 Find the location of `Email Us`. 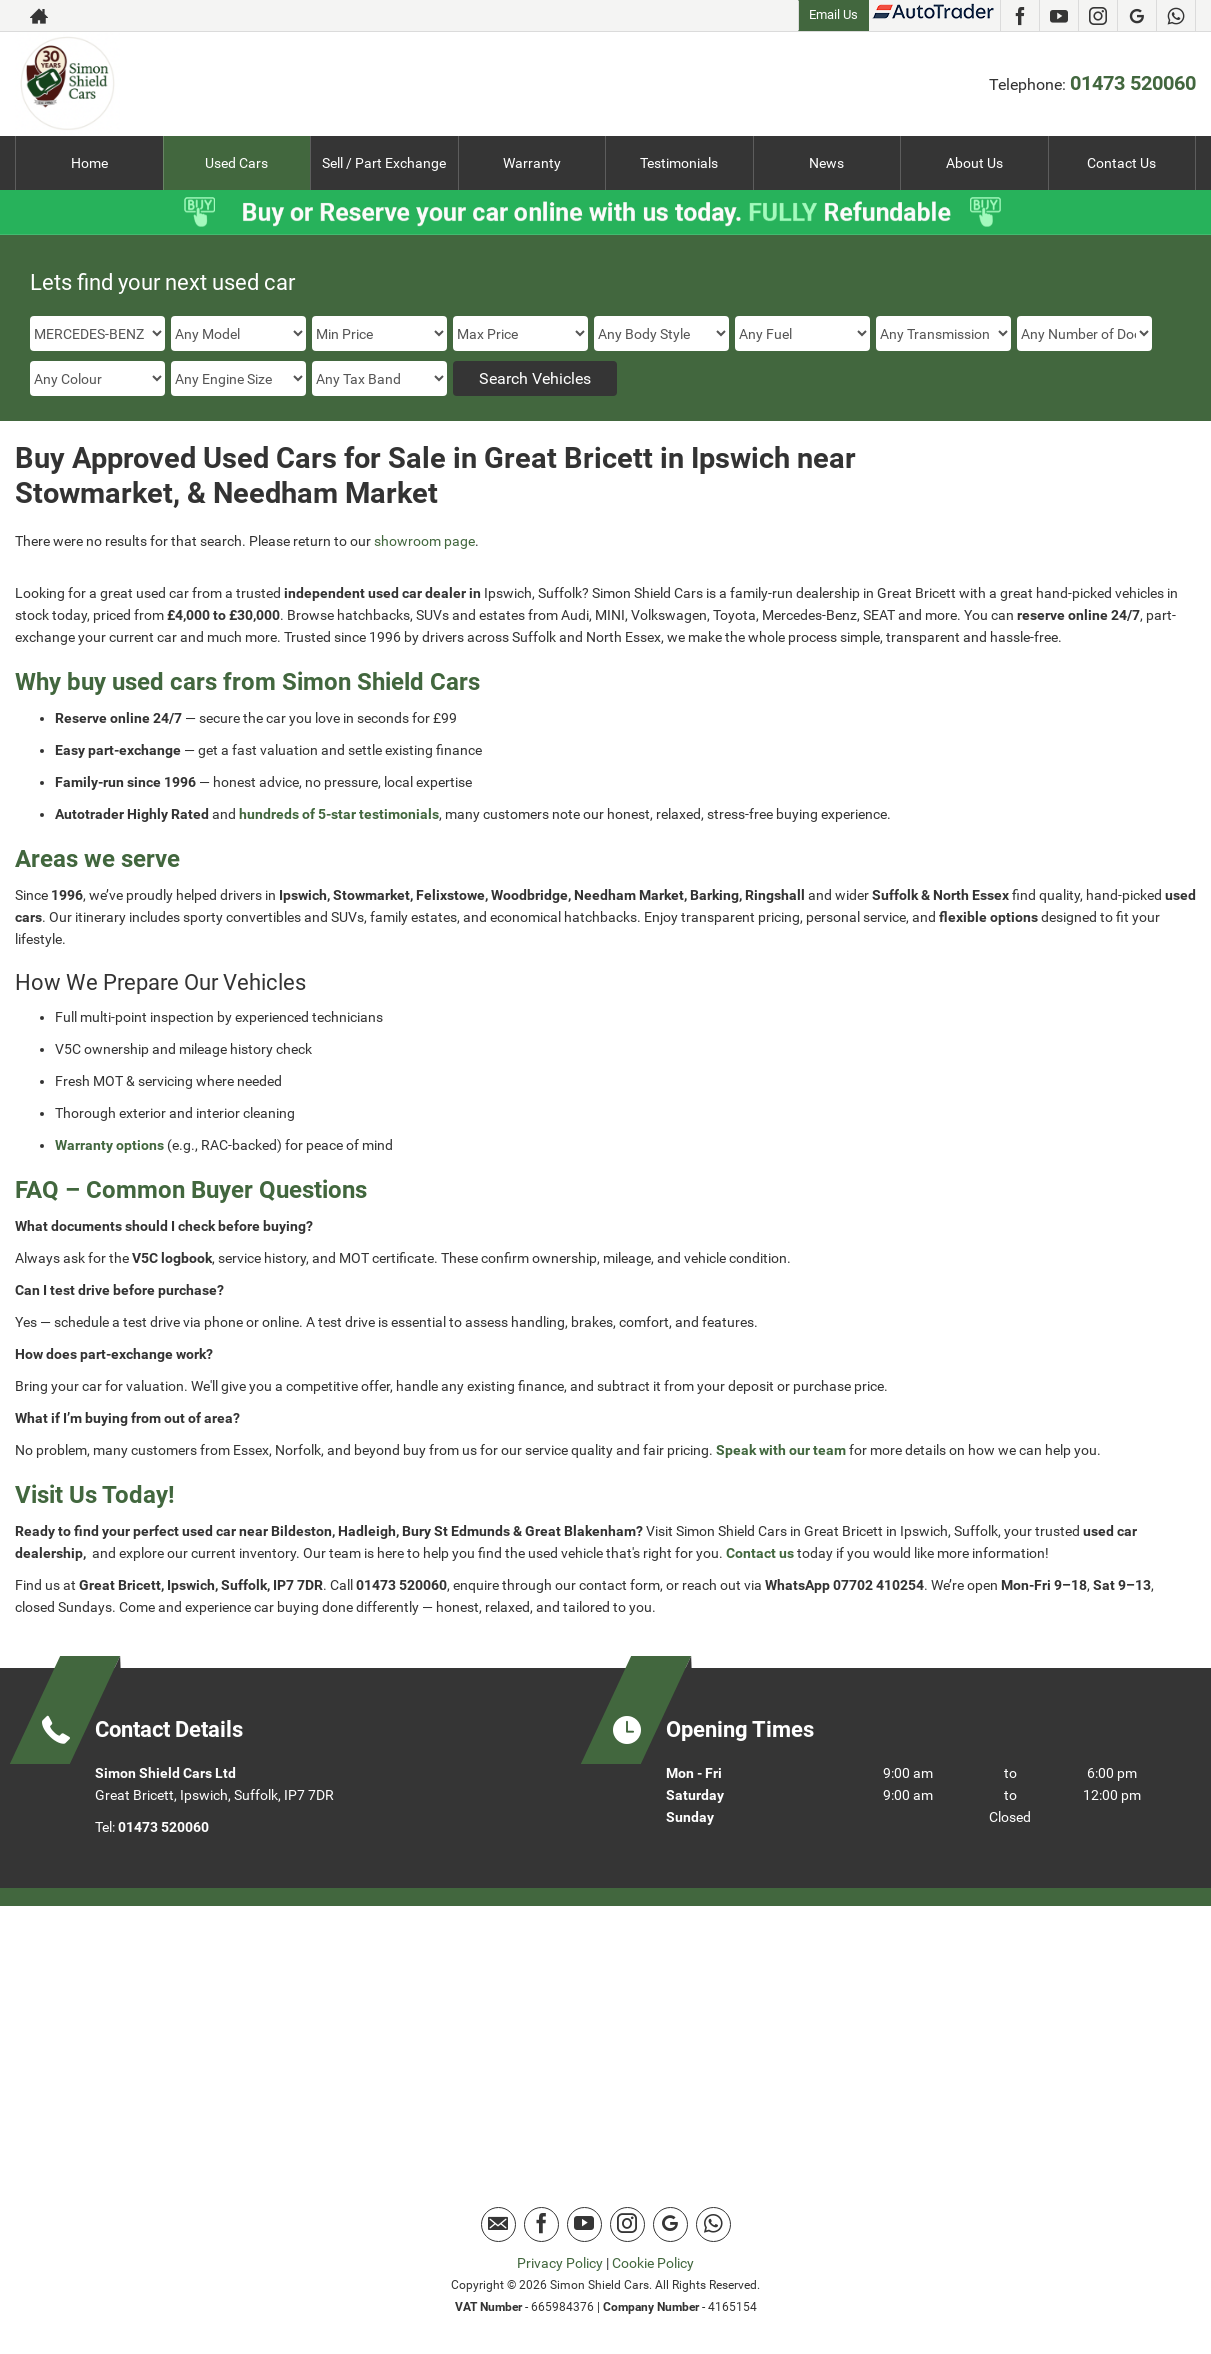

Email Us is located at coordinates (833, 14).